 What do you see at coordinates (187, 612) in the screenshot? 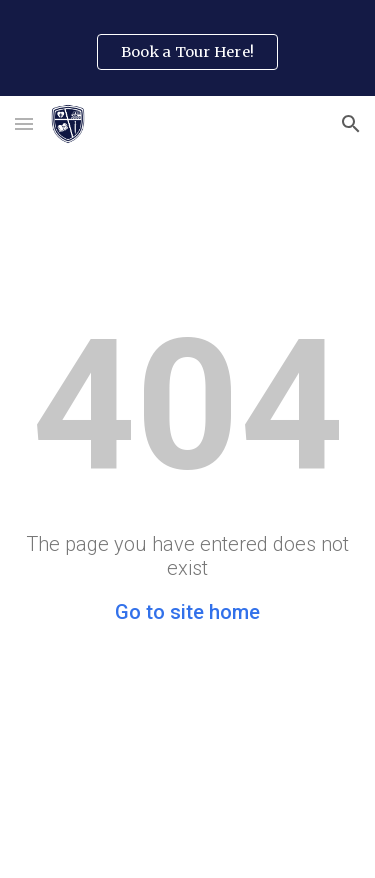
I see `Go to site home` at bounding box center [187, 612].